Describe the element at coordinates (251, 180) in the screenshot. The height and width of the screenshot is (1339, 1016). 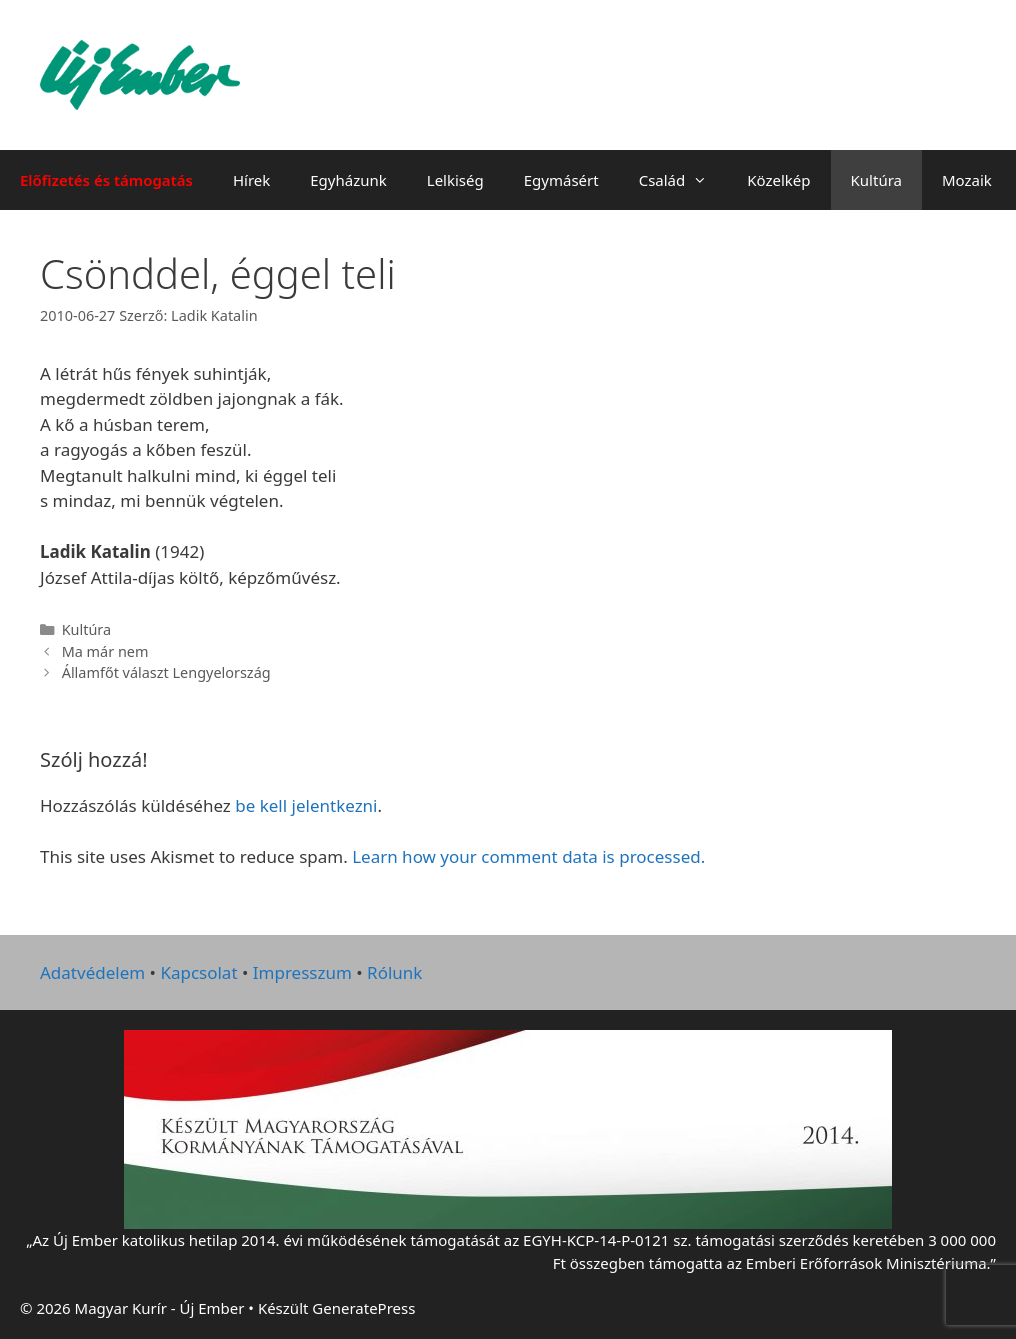
I see `Hírek` at that location.